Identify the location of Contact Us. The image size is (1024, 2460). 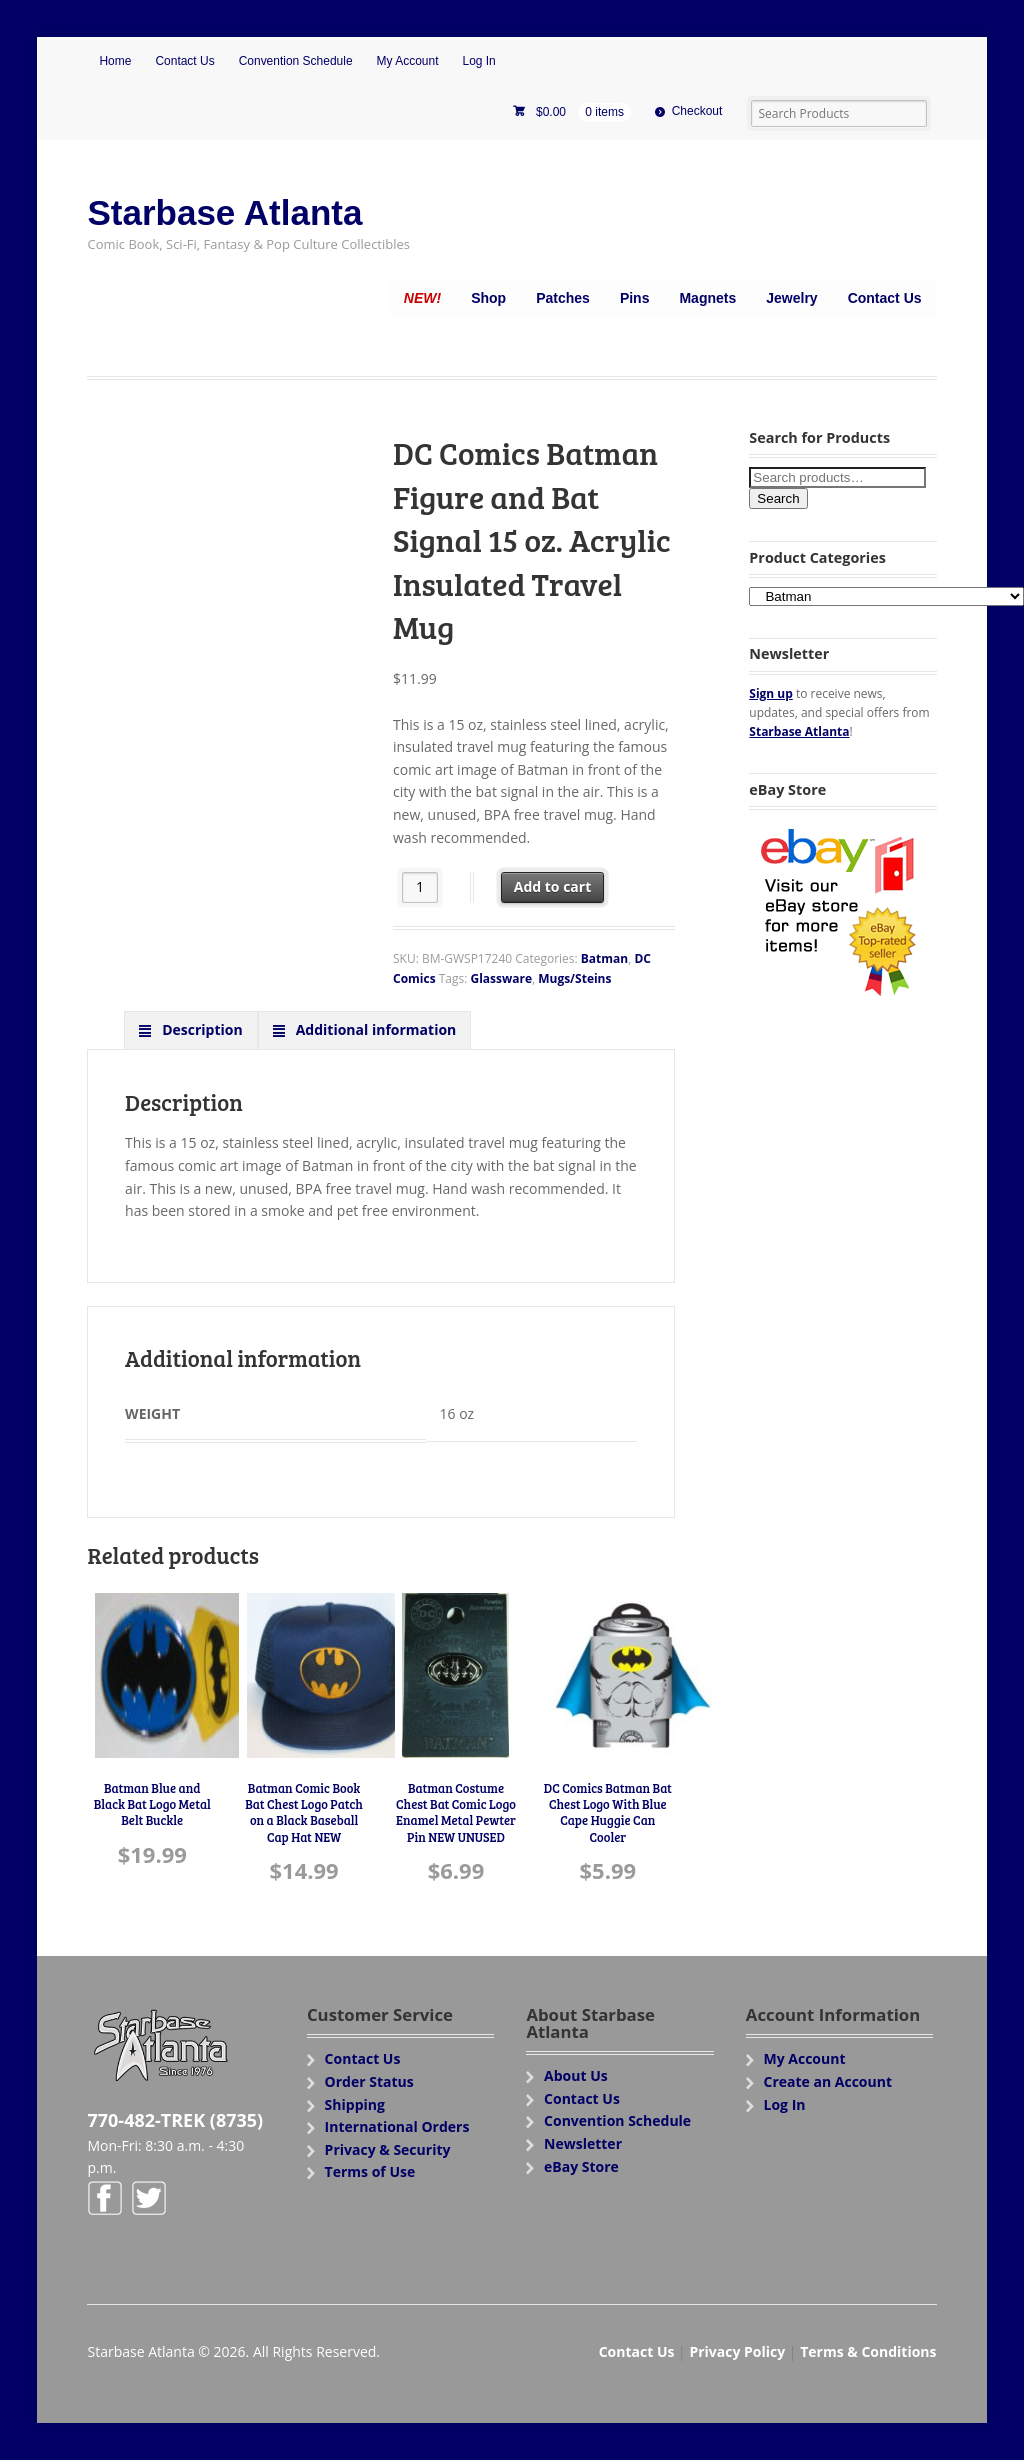
(184, 61).